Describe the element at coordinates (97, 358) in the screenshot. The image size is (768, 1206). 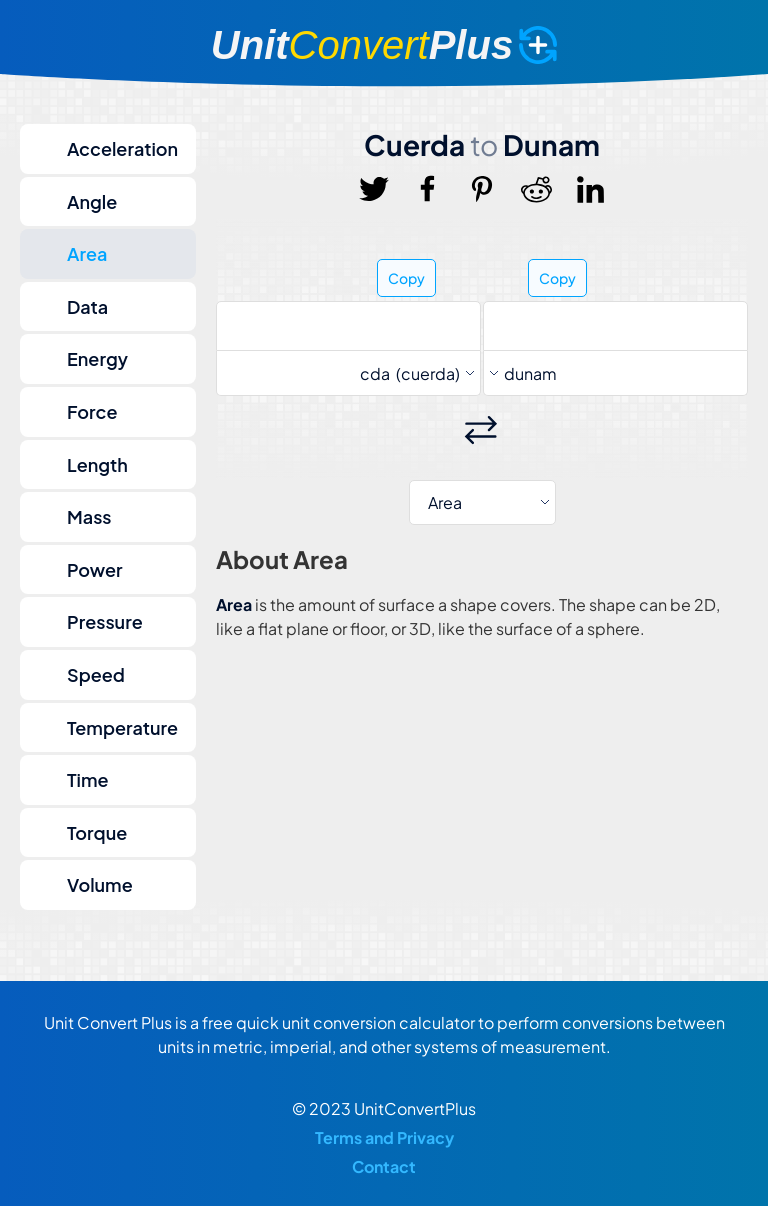
I see `Energy` at that location.